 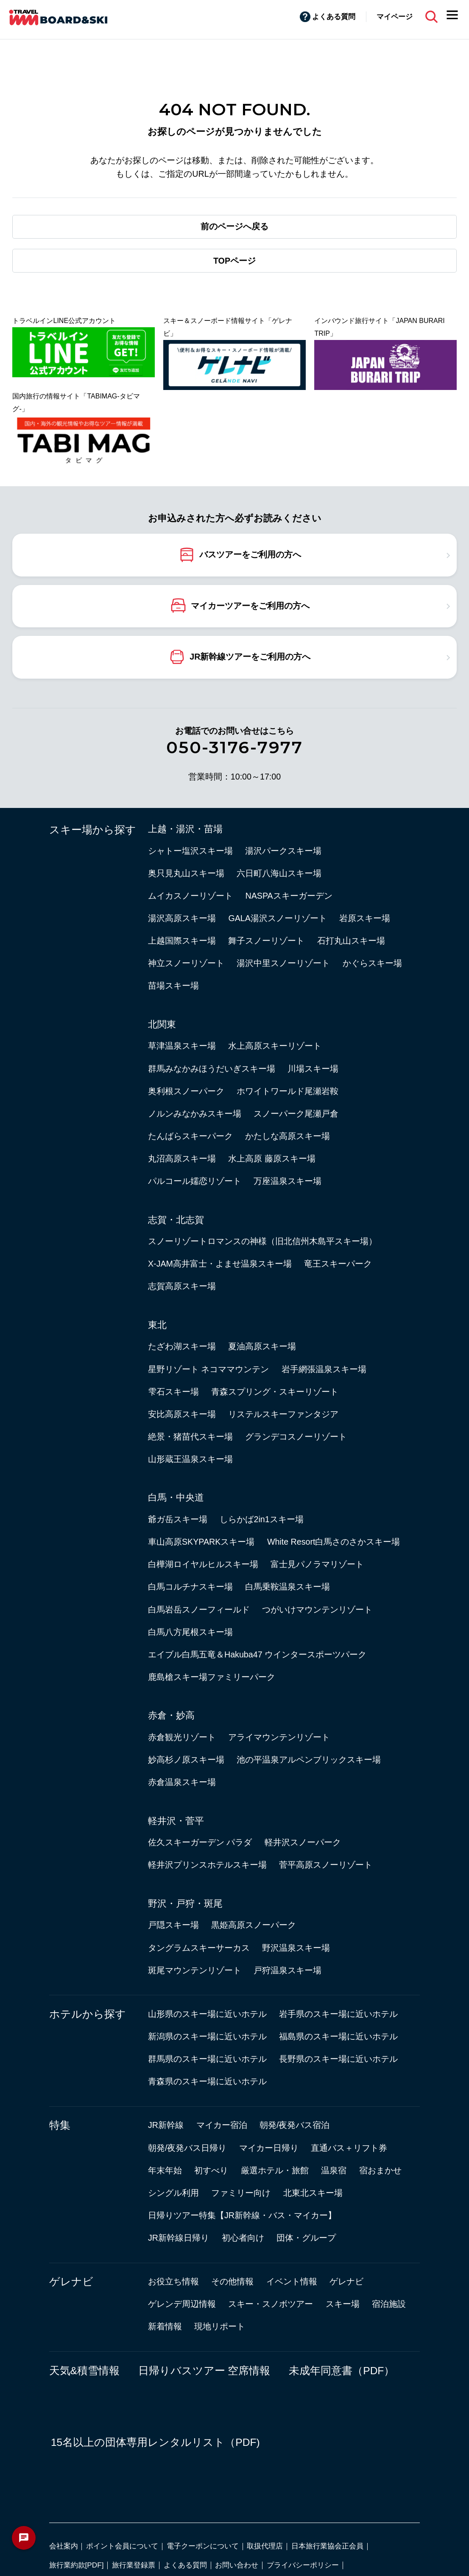 I want to click on つがいけマウンテンリゾート, so click(x=317, y=1609).